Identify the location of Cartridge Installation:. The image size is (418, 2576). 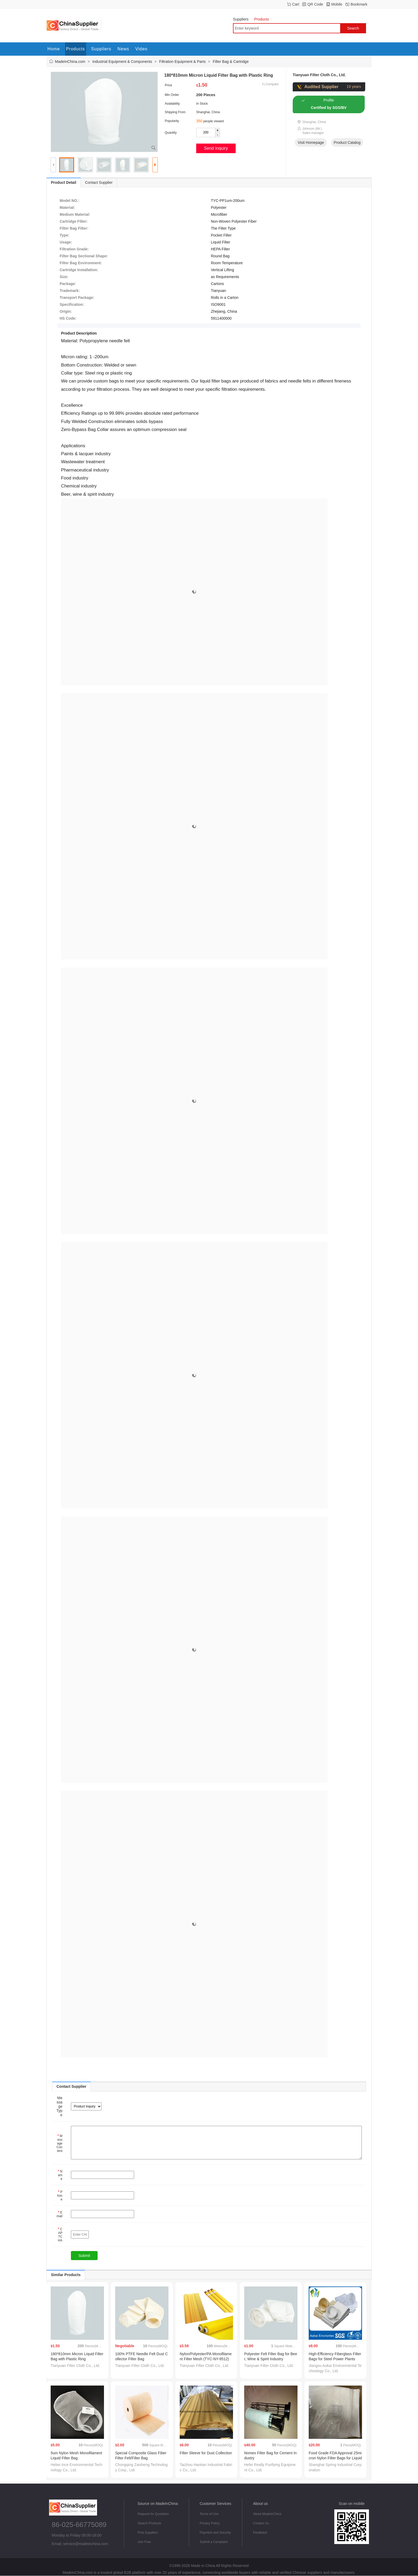
(79, 270).